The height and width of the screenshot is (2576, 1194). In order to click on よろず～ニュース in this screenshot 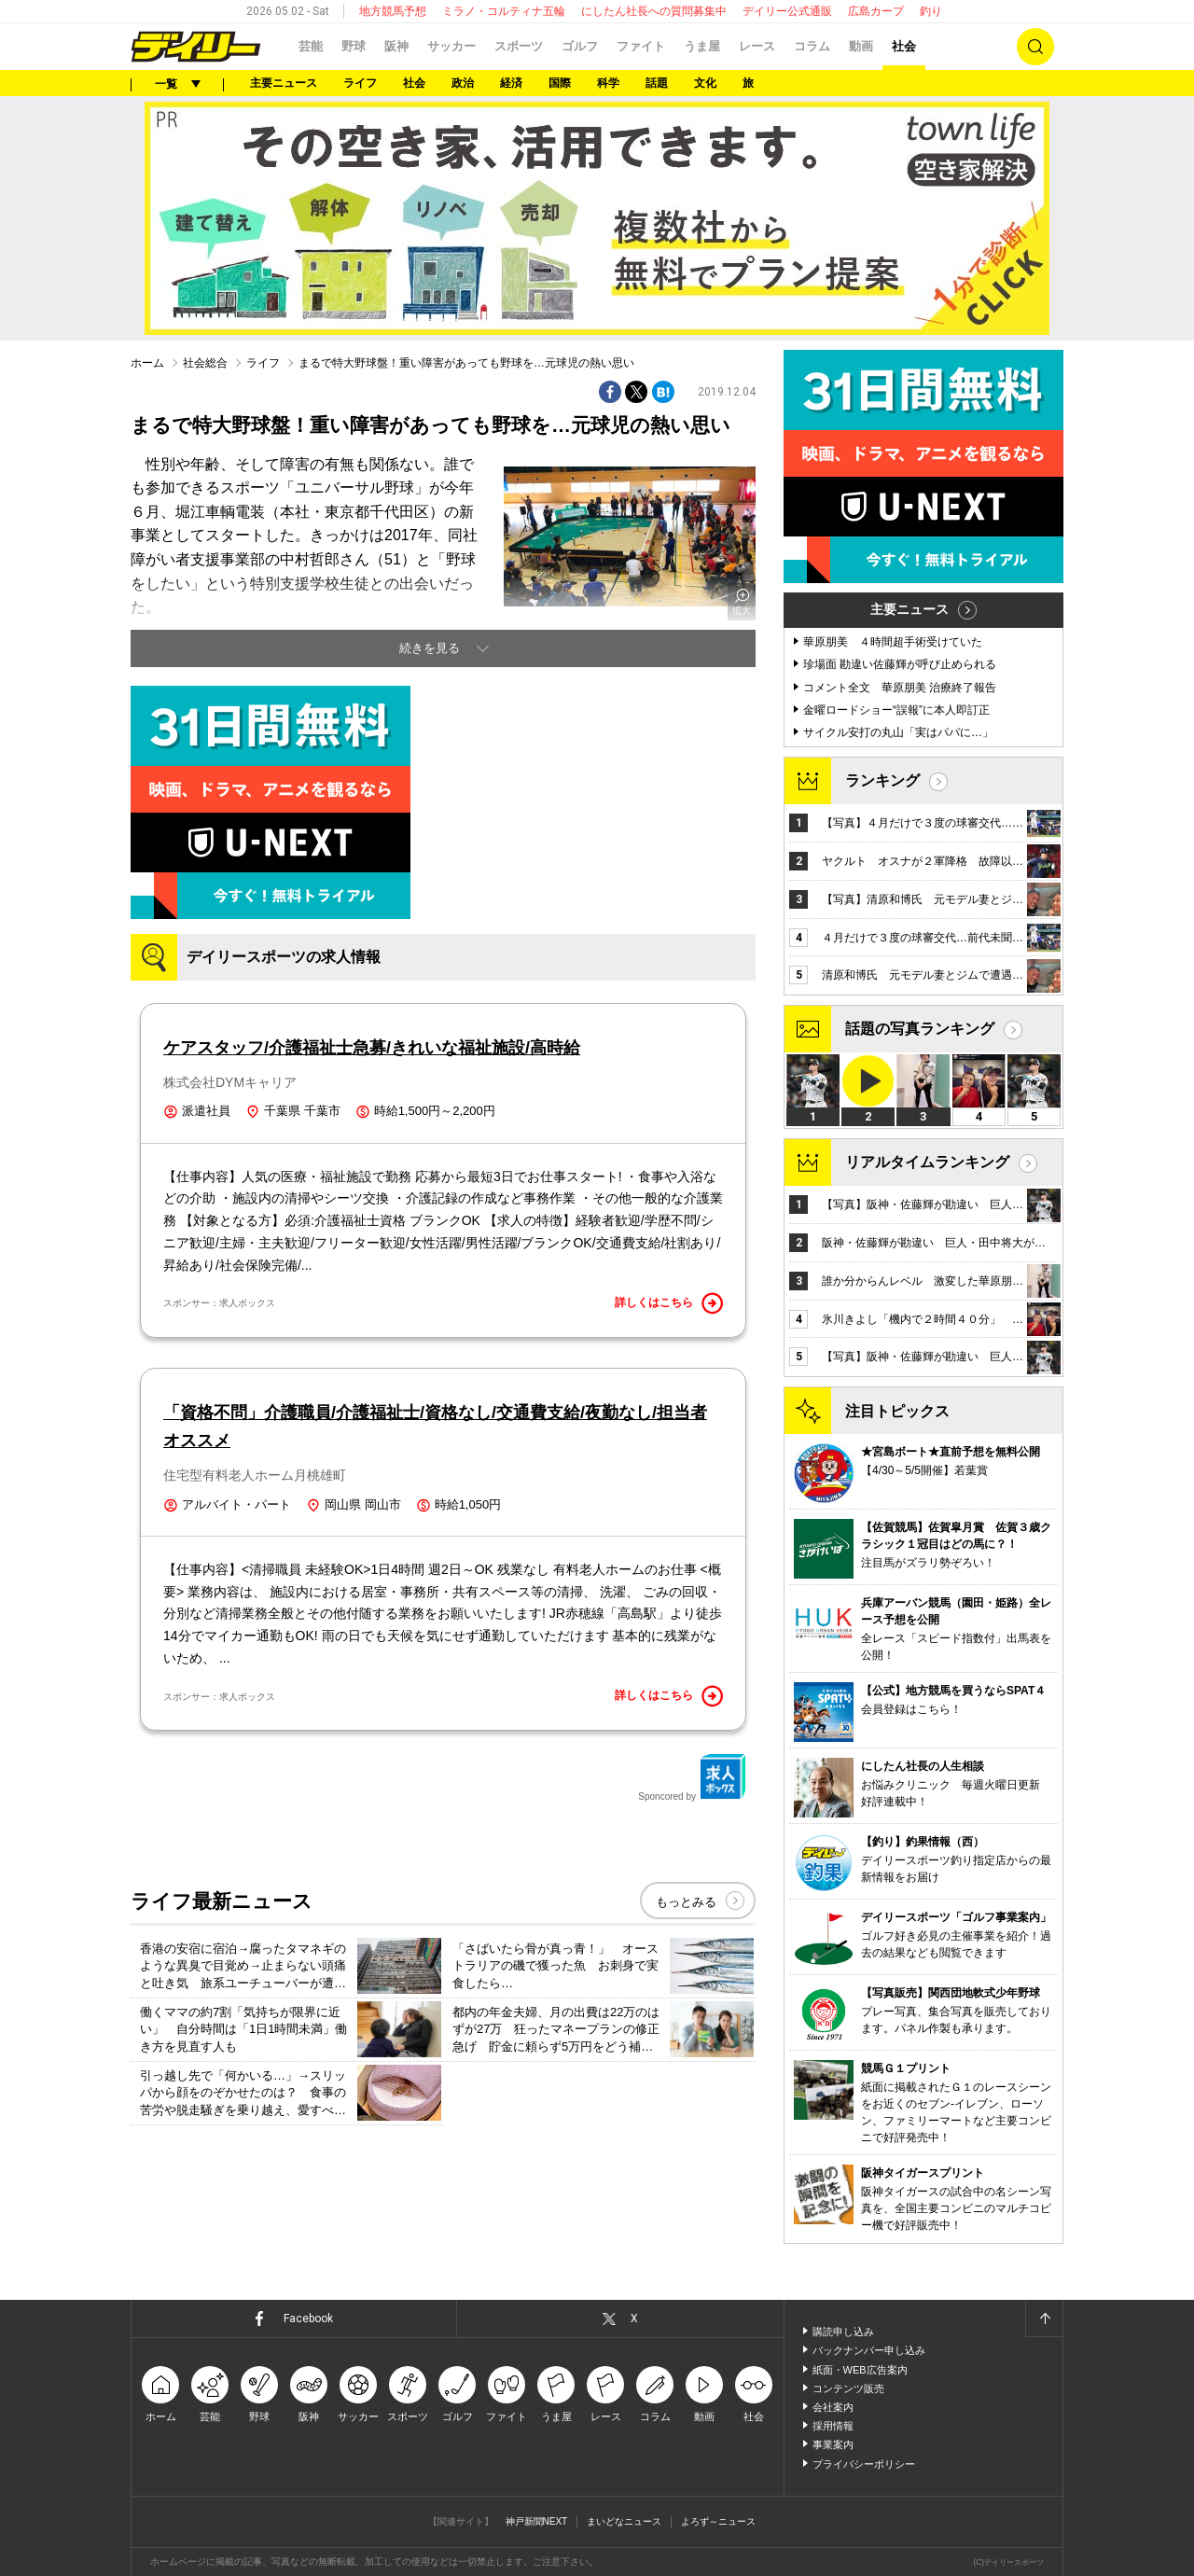, I will do `click(718, 2521)`.